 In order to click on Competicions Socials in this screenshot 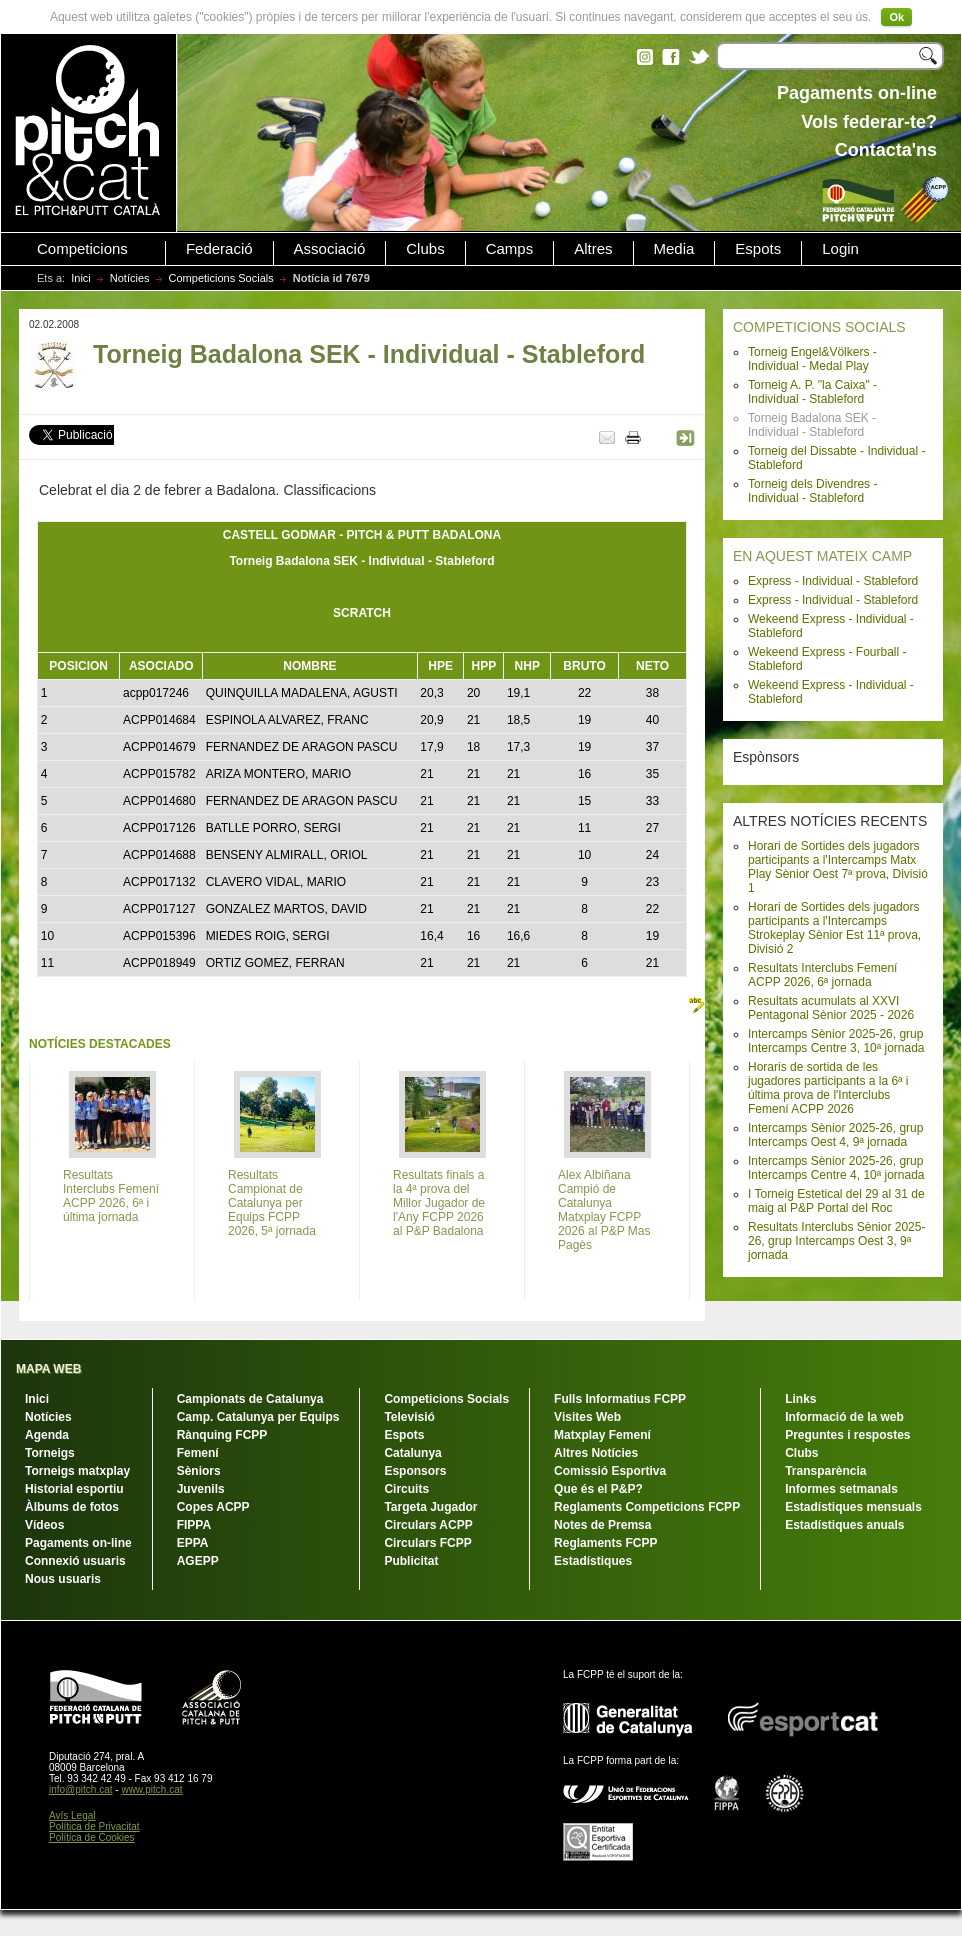, I will do `click(221, 278)`.